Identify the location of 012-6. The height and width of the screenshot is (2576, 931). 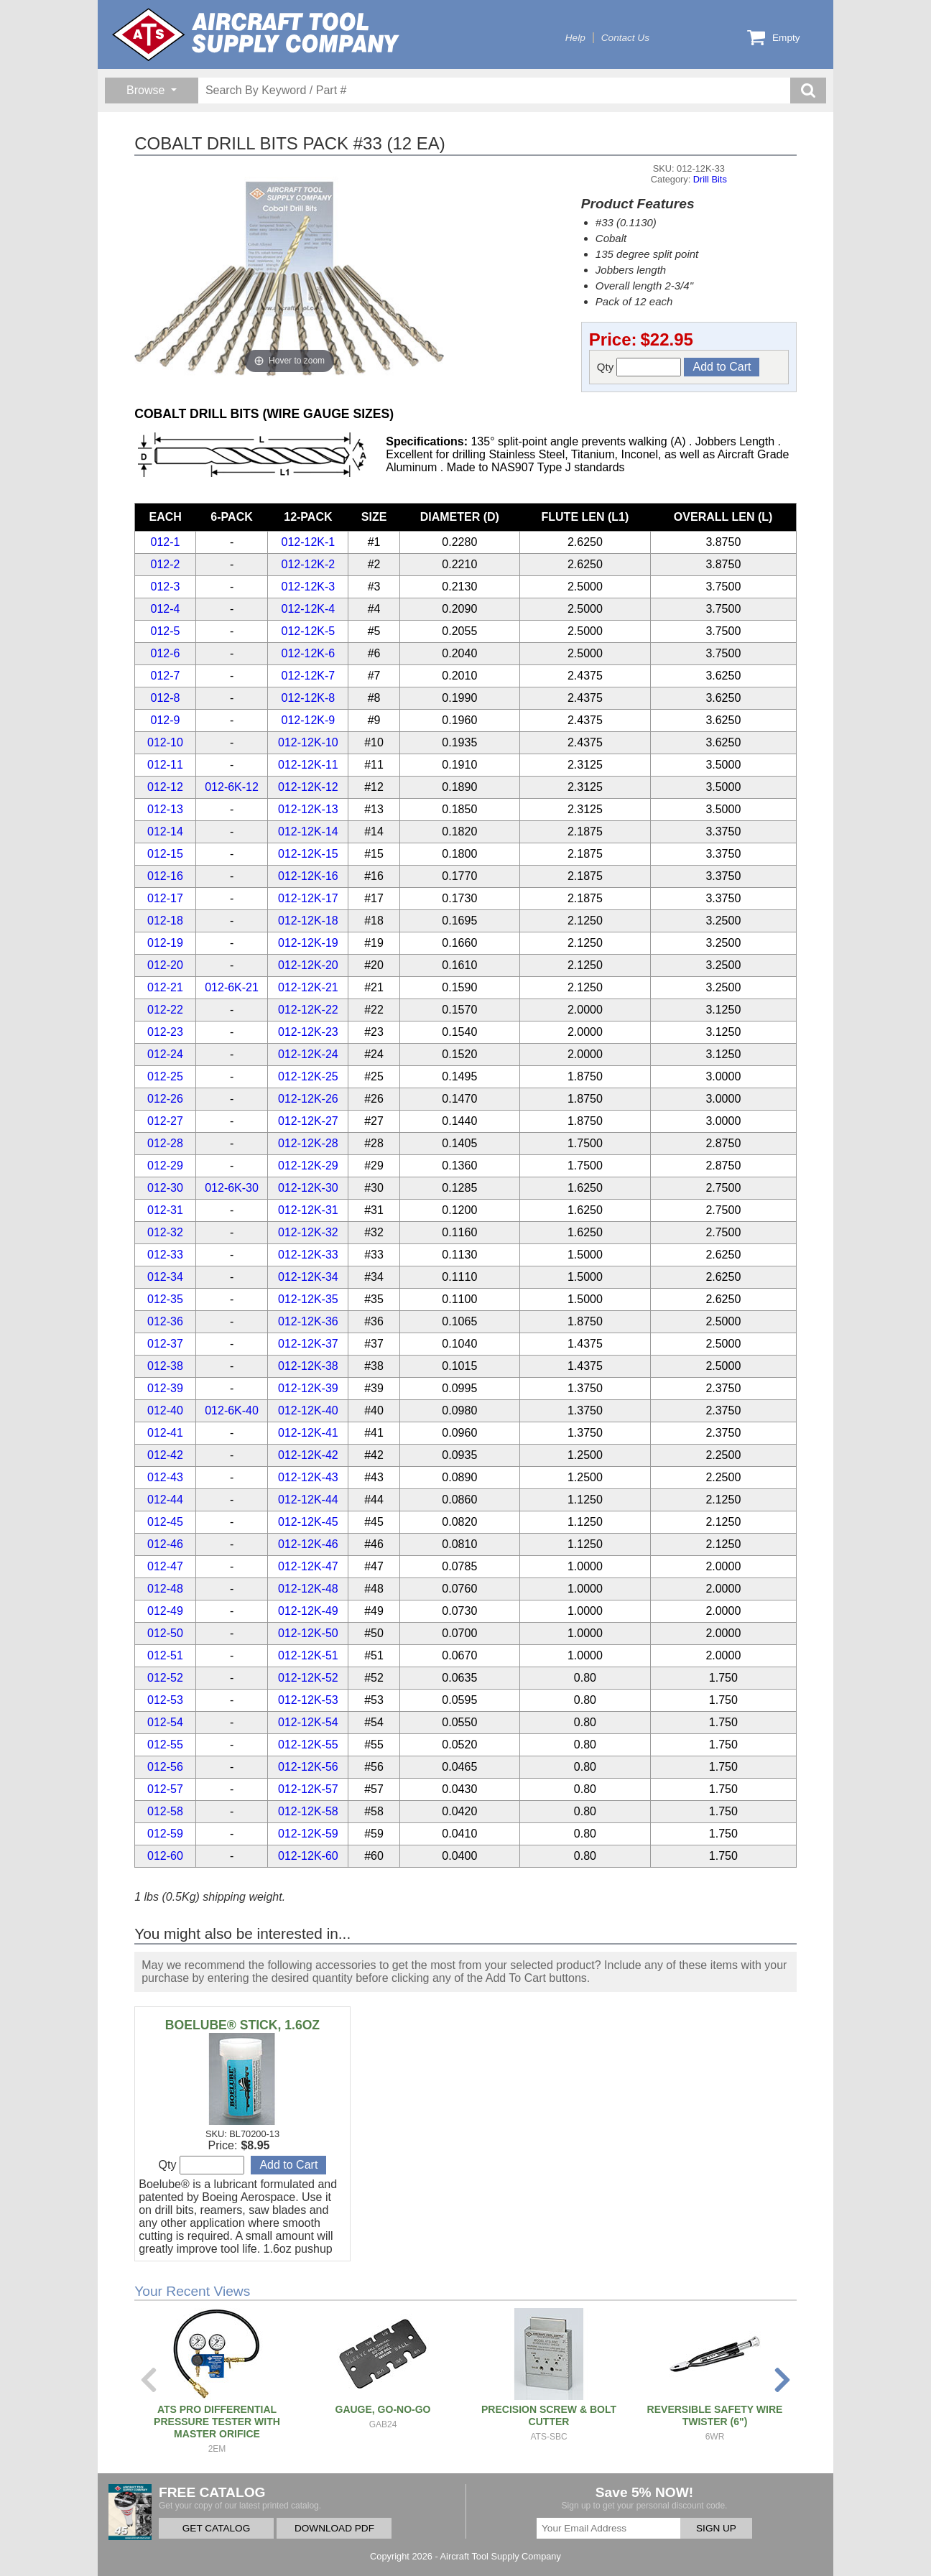
(165, 653).